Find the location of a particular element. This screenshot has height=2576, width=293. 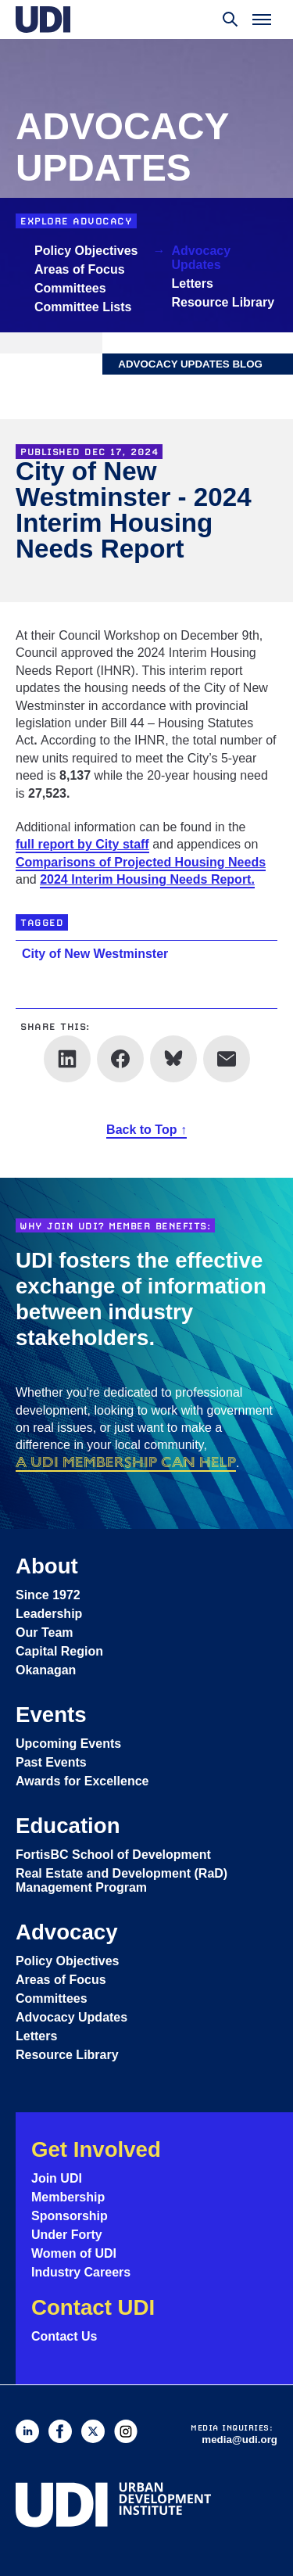

Past Events is located at coordinates (51, 1762).